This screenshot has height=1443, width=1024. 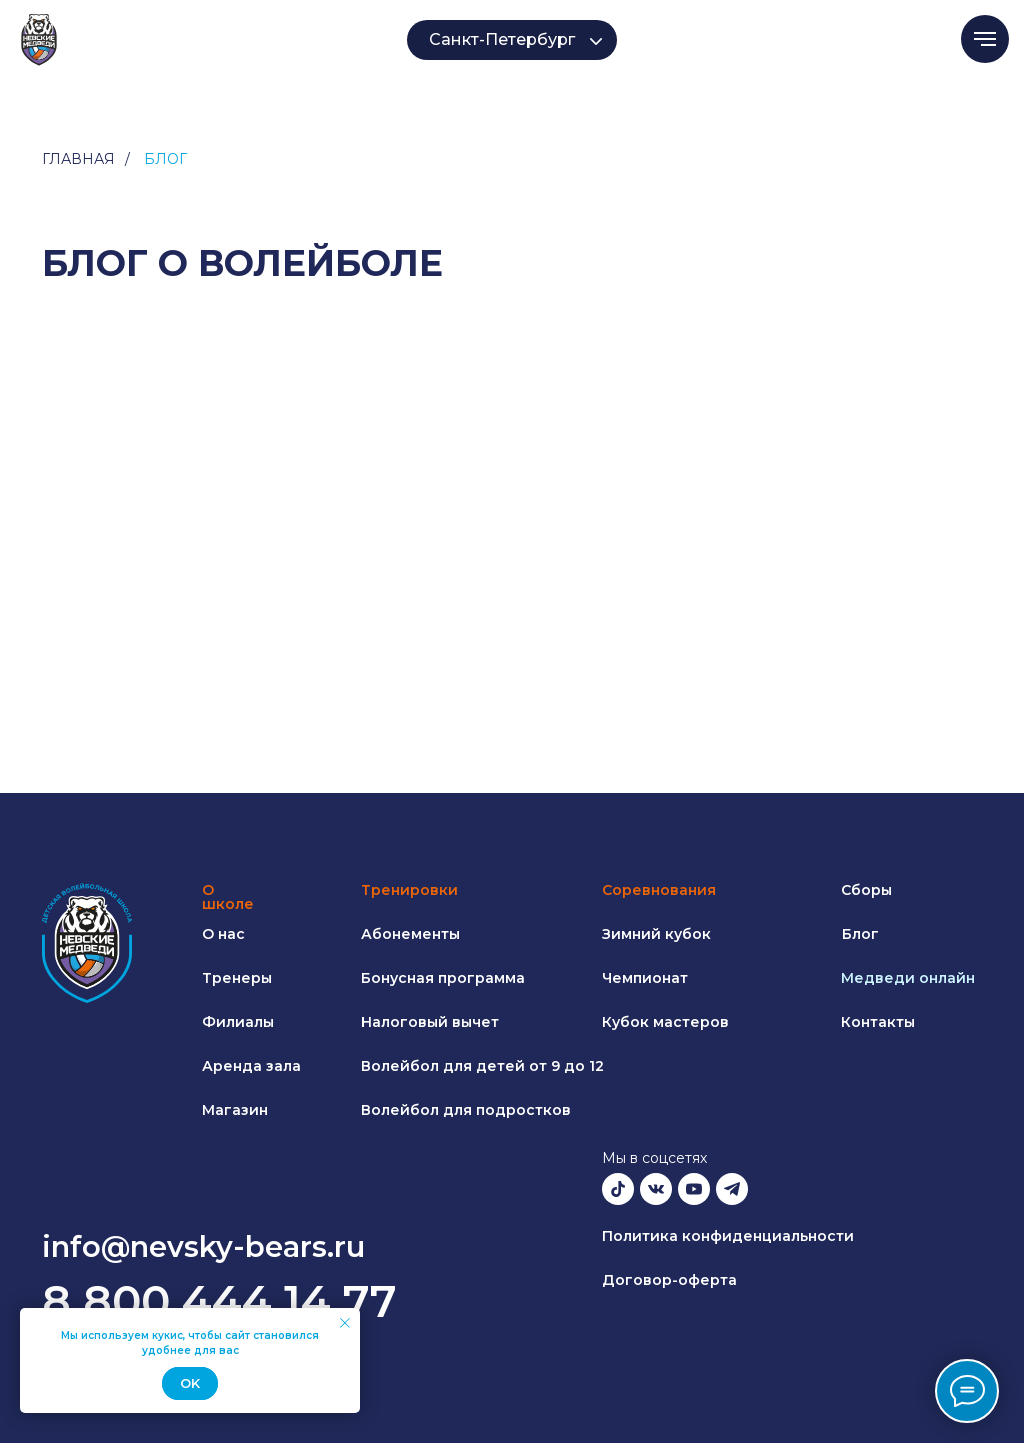 What do you see at coordinates (78, 159) in the screenshot?
I see `Главная` at bounding box center [78, 159].